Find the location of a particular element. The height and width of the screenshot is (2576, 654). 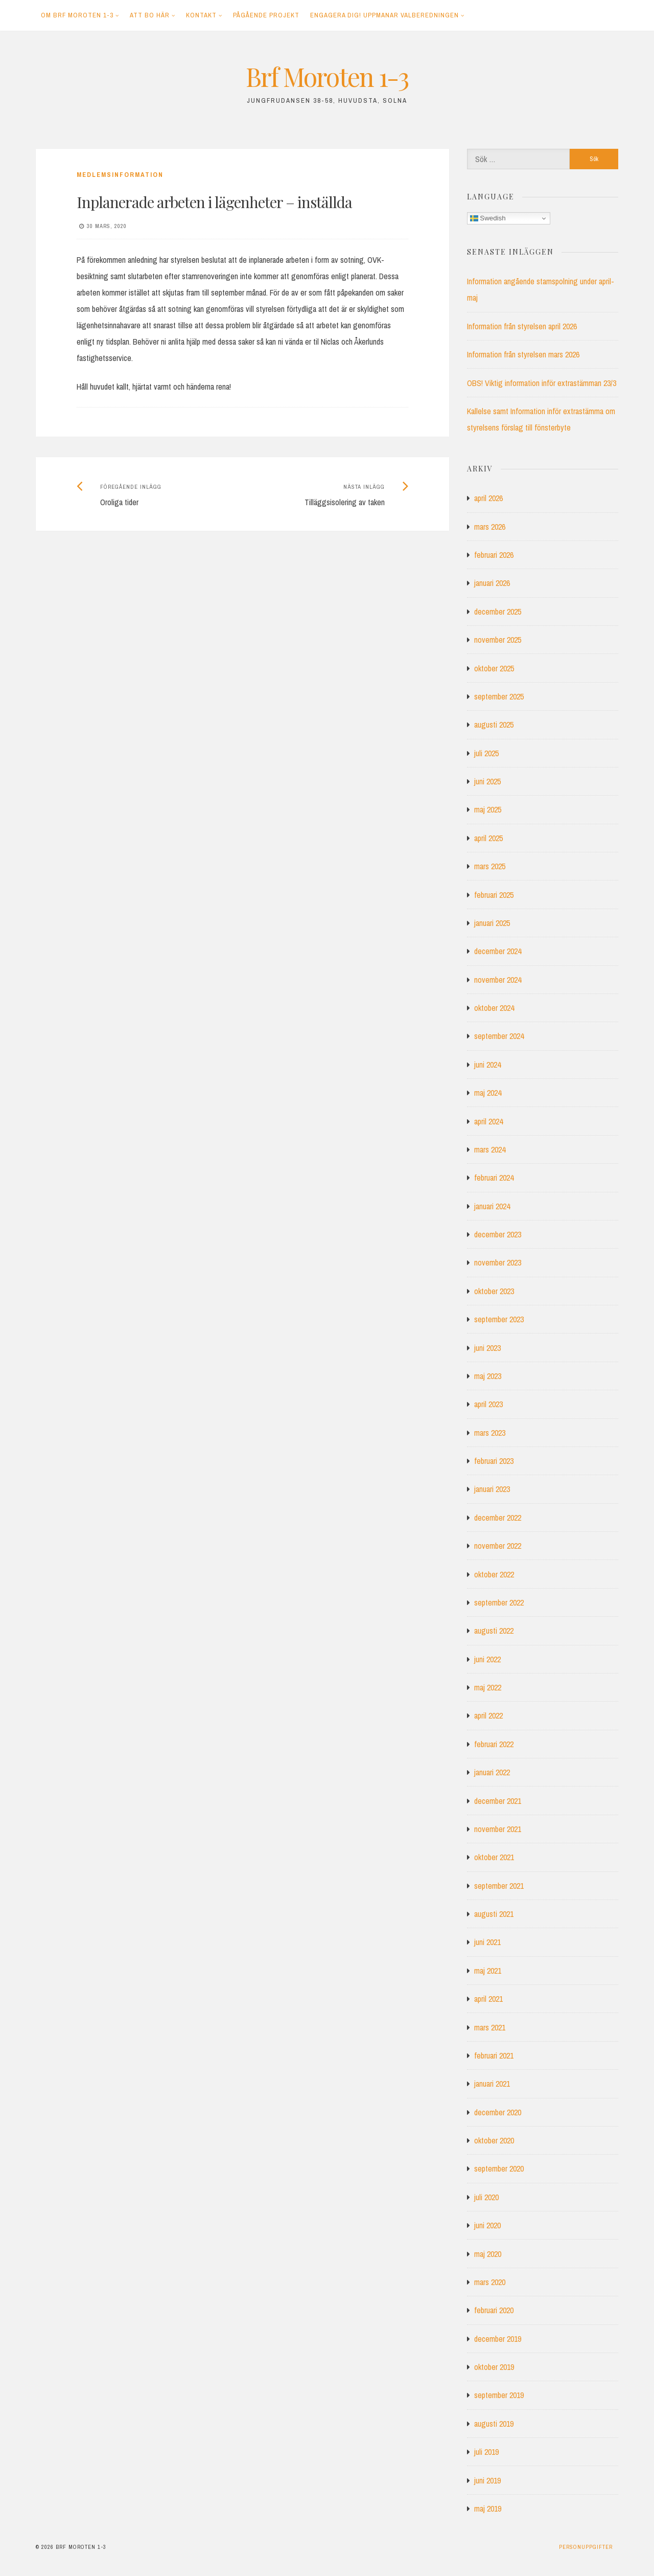

oktober 2021 is located at coordinates (494, 1857).